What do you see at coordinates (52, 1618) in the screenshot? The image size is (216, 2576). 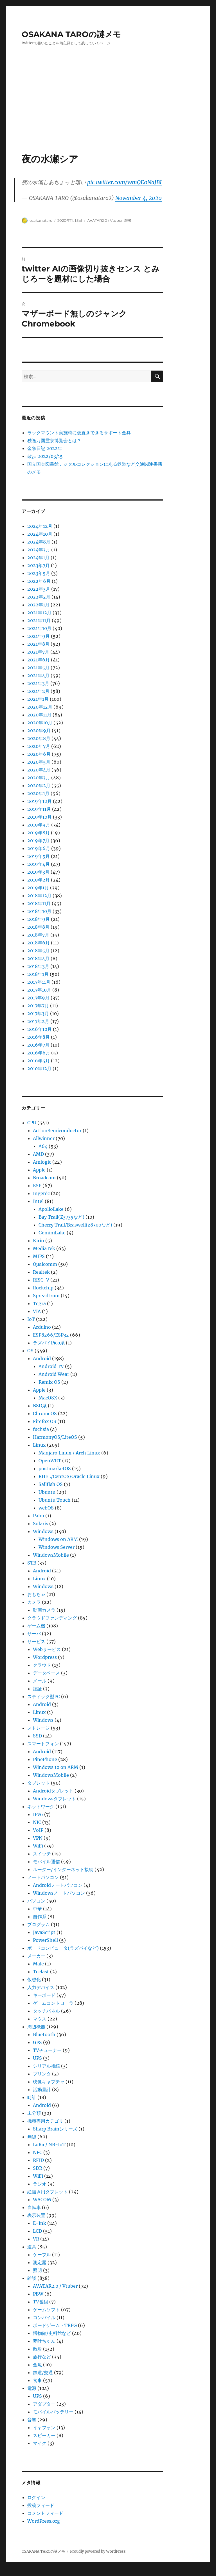 I see `クラウドファンディング` at bounding box center [52, 1618].